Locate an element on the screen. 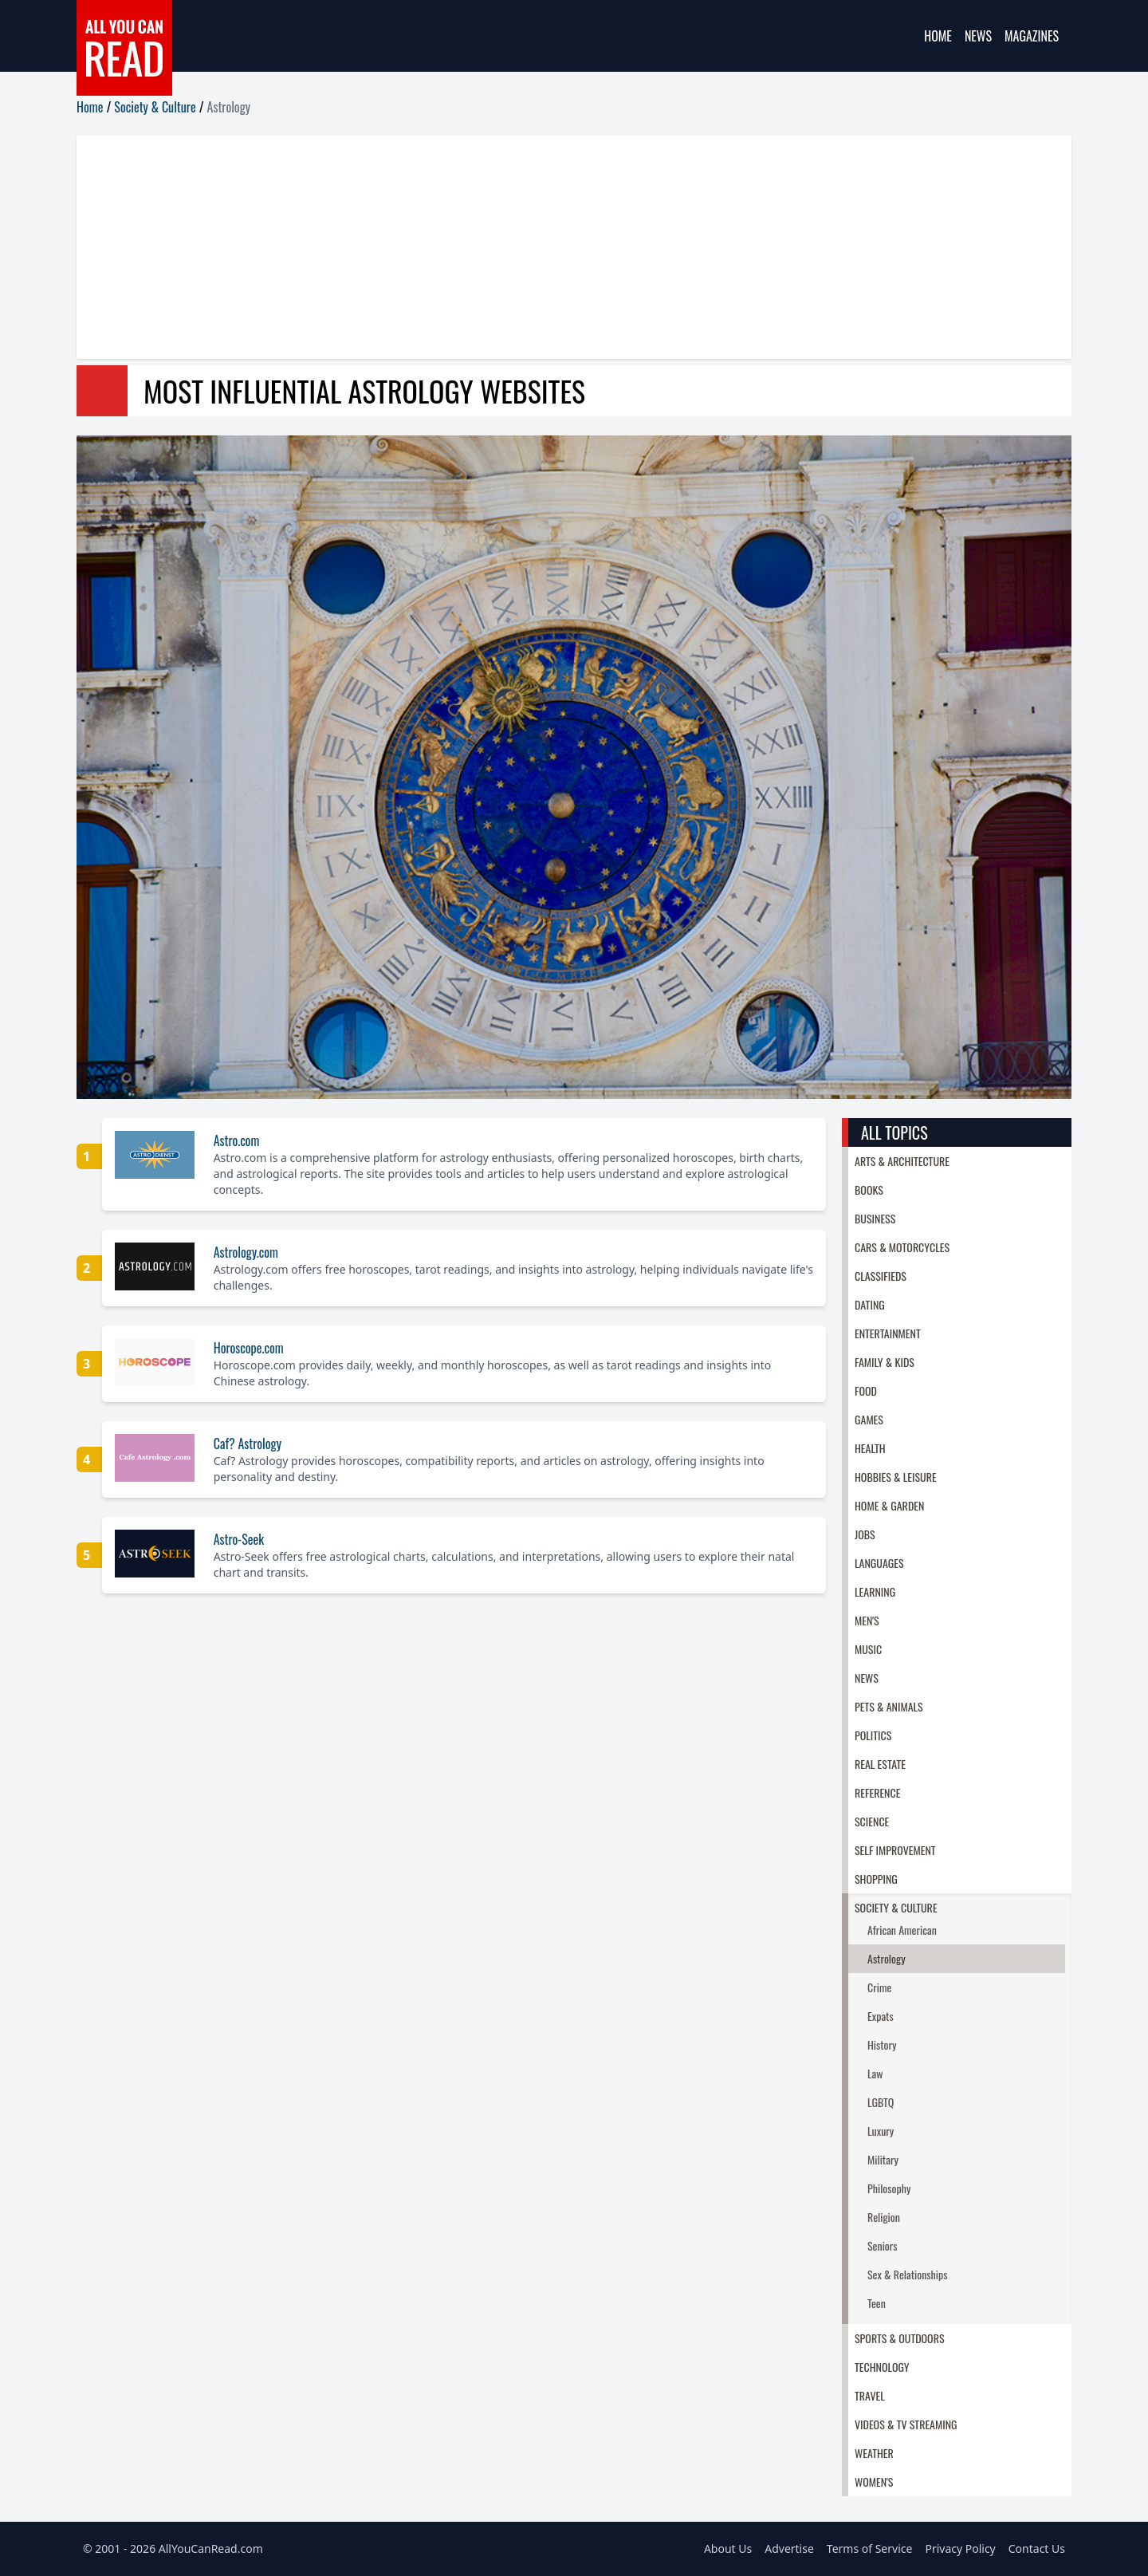  Classifieds is located at coordinates (880, 1275).